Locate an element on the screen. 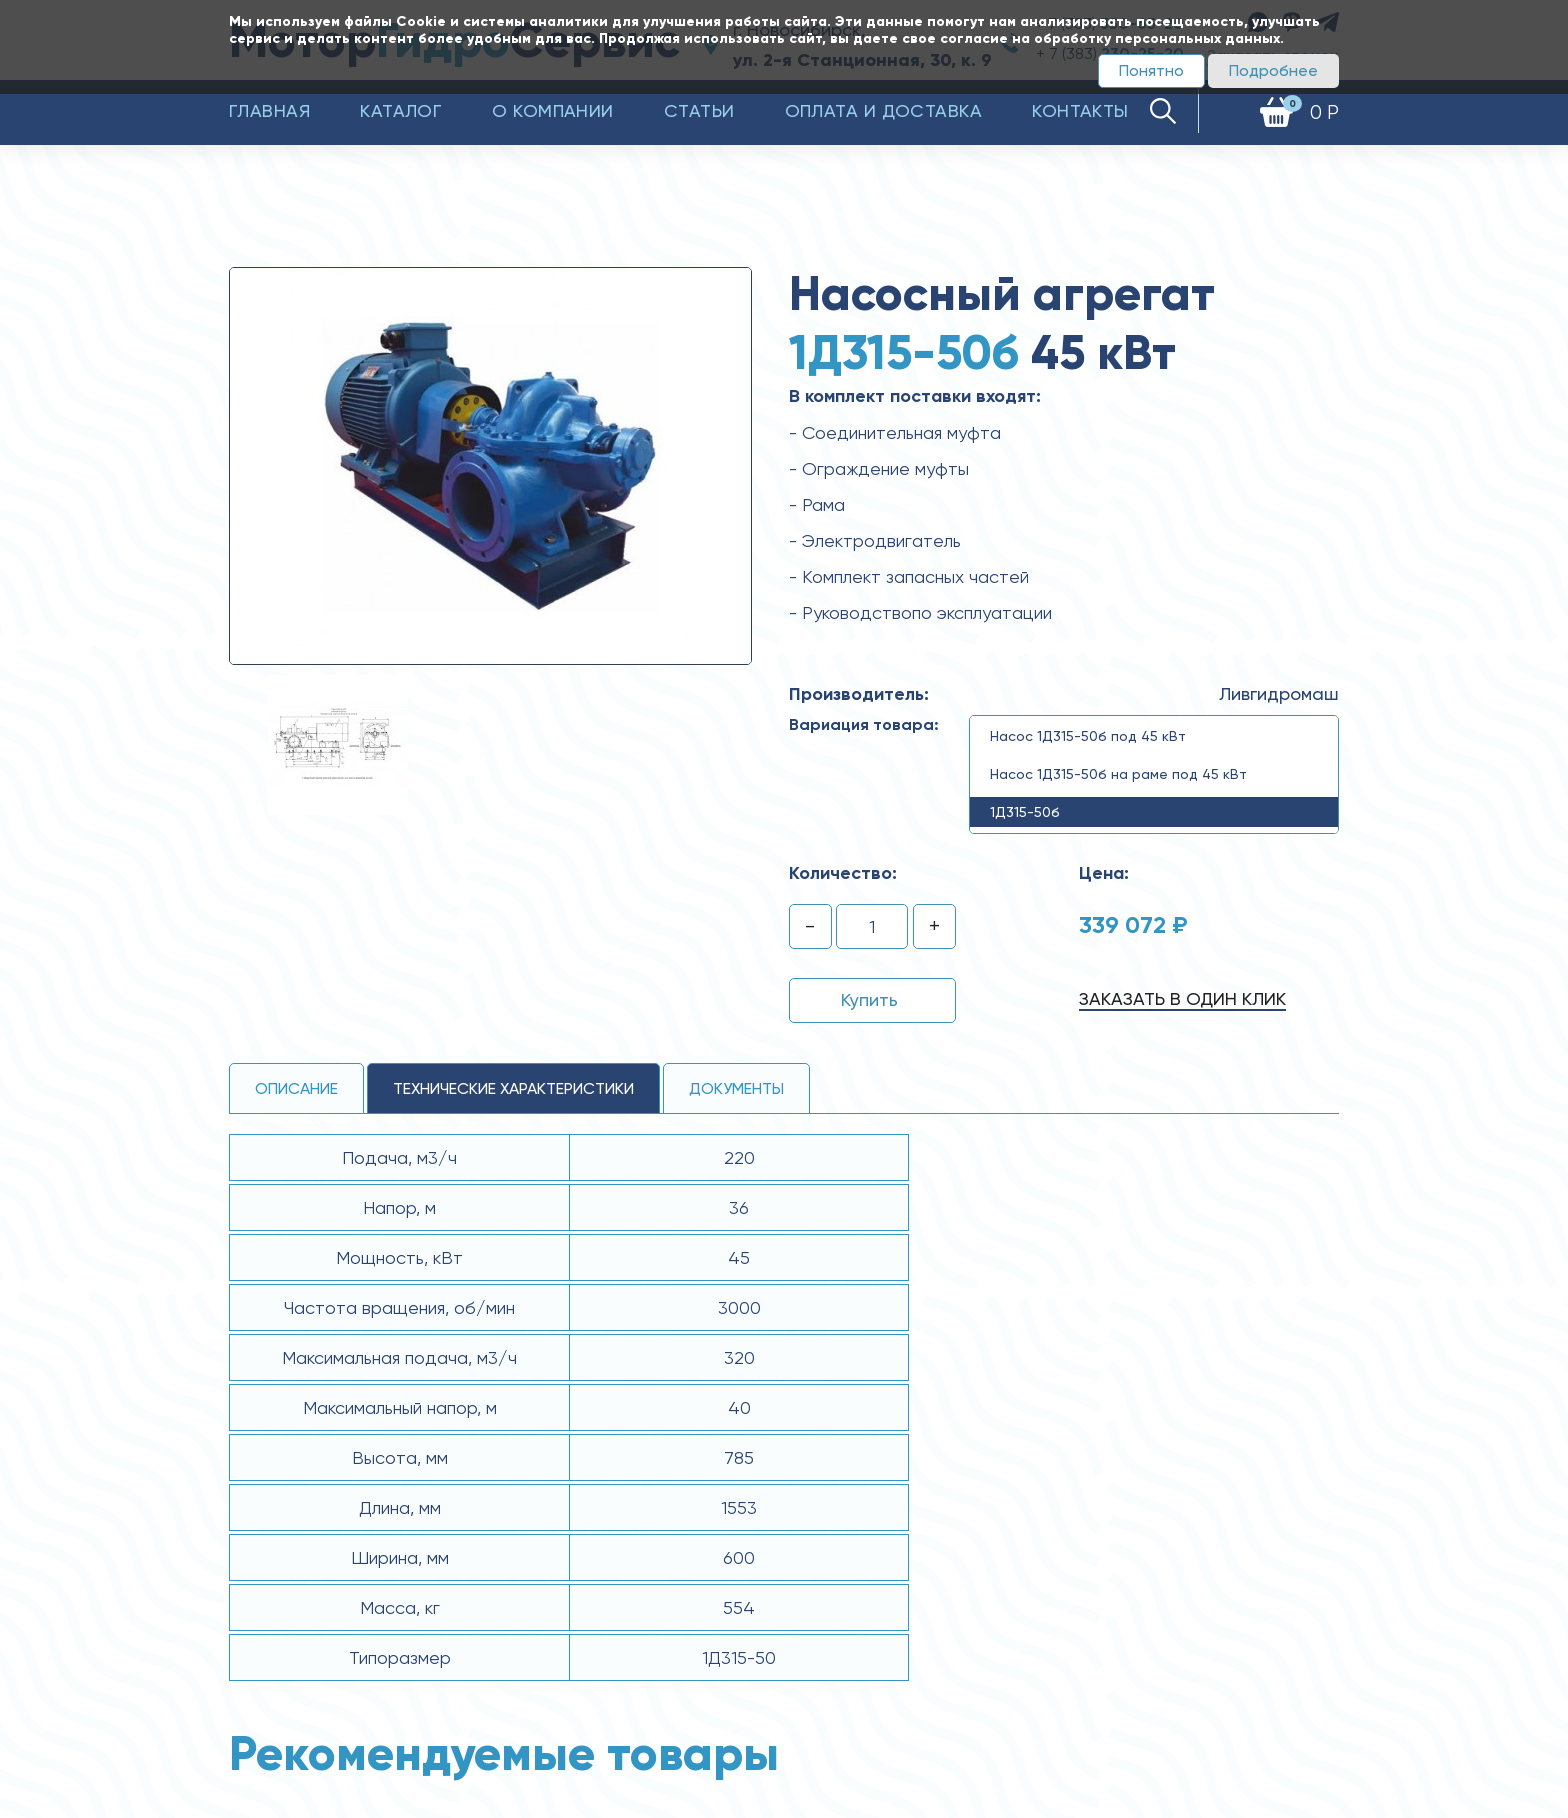  Описание is located at coordinates (296, 1088).